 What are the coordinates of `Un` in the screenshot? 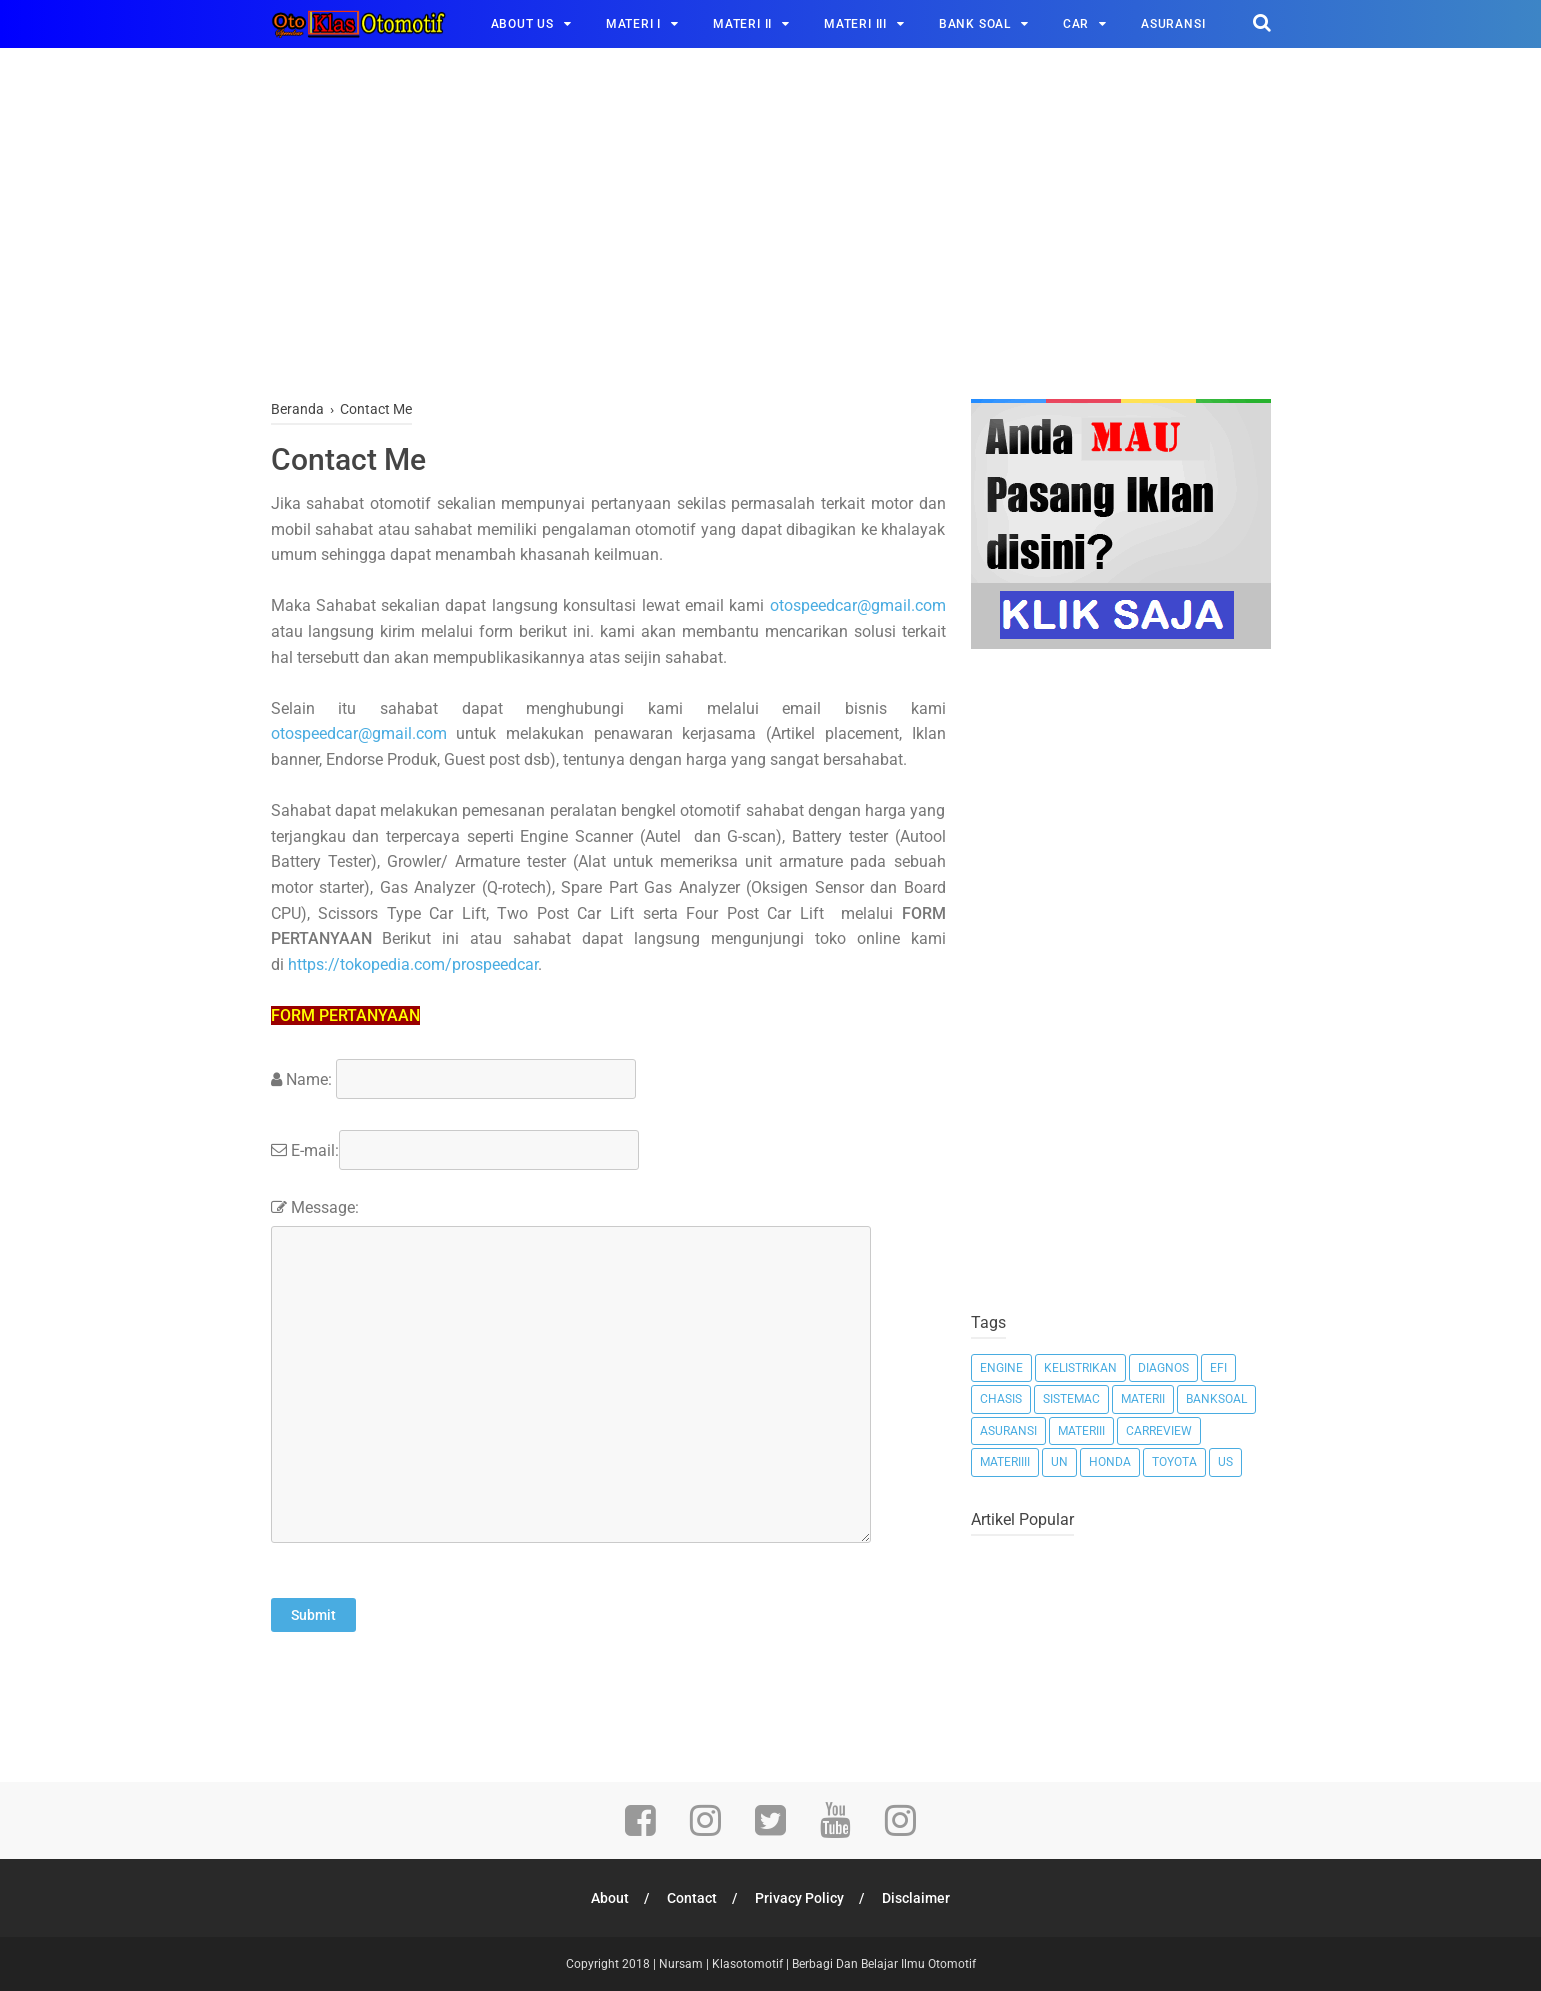 It's located at (1059, 1462).